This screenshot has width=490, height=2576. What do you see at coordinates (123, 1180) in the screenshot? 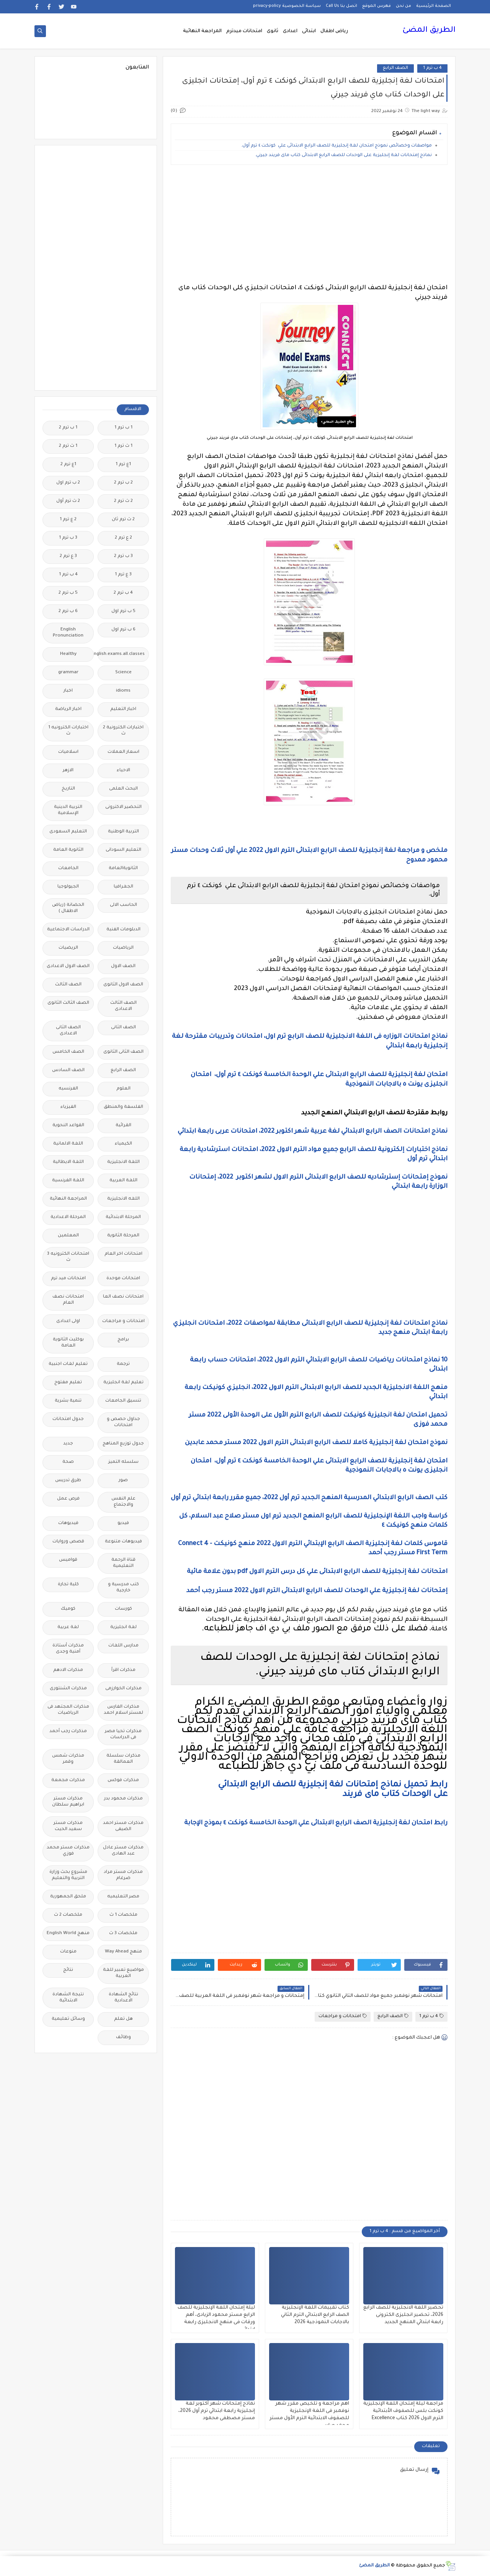
I see `اللغة العربية` at bounding box center [123, 1180].